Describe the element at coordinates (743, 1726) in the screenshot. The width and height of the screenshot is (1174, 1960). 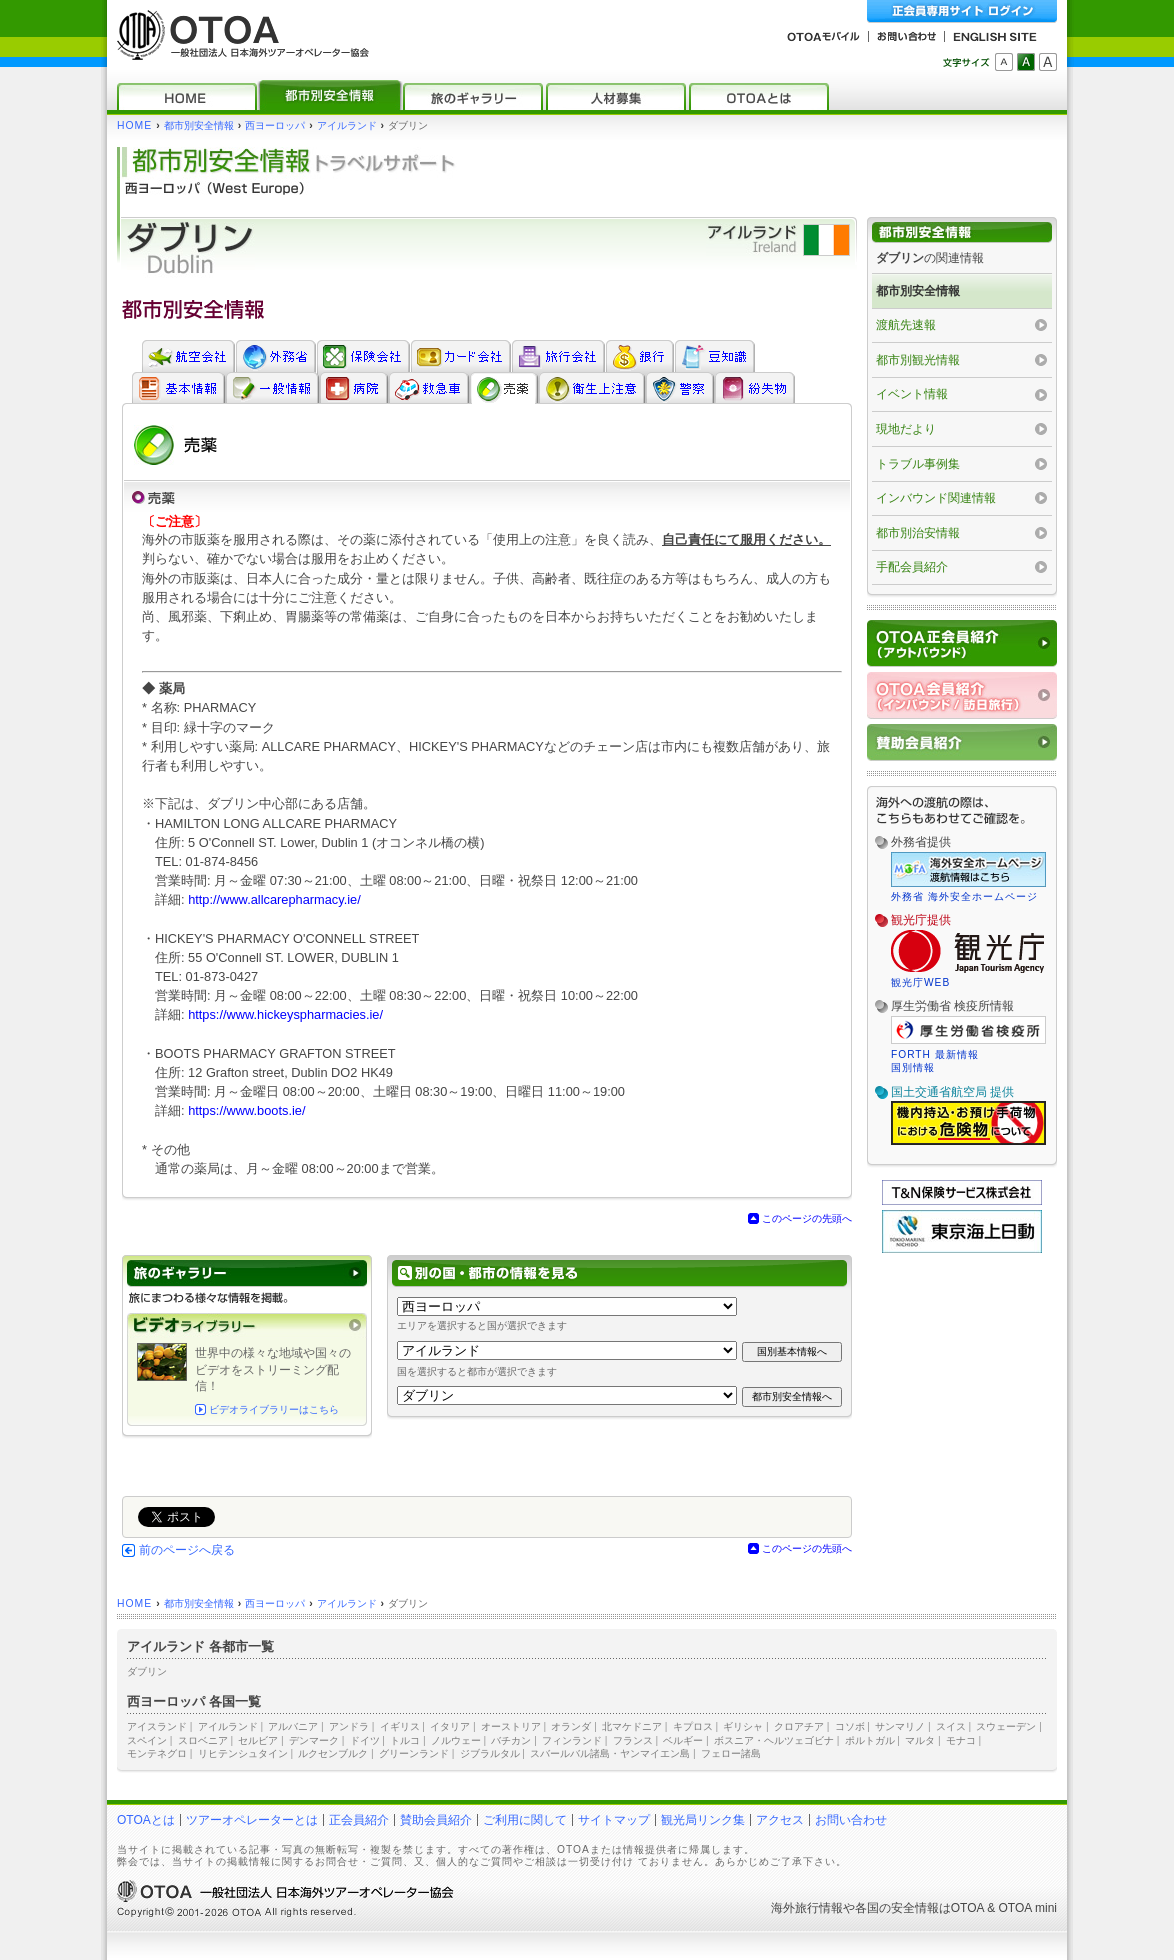
I see `ギリシャ` at that location.